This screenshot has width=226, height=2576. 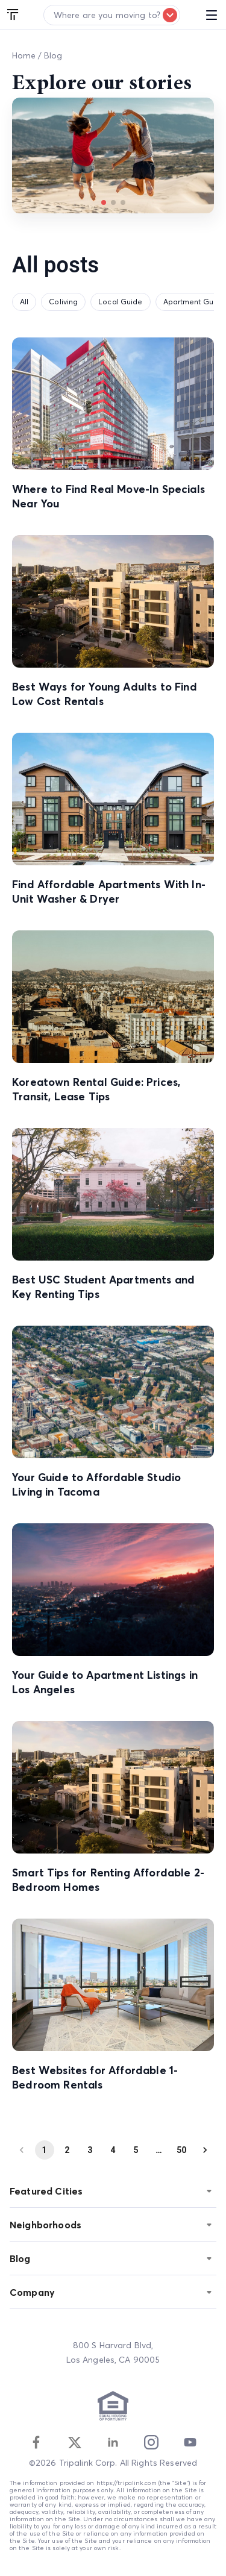 What do you see at coordinates (113, 2150) in the screenshot?
I see `4 [Go to page 4]` at bounding box center [113, 2150].